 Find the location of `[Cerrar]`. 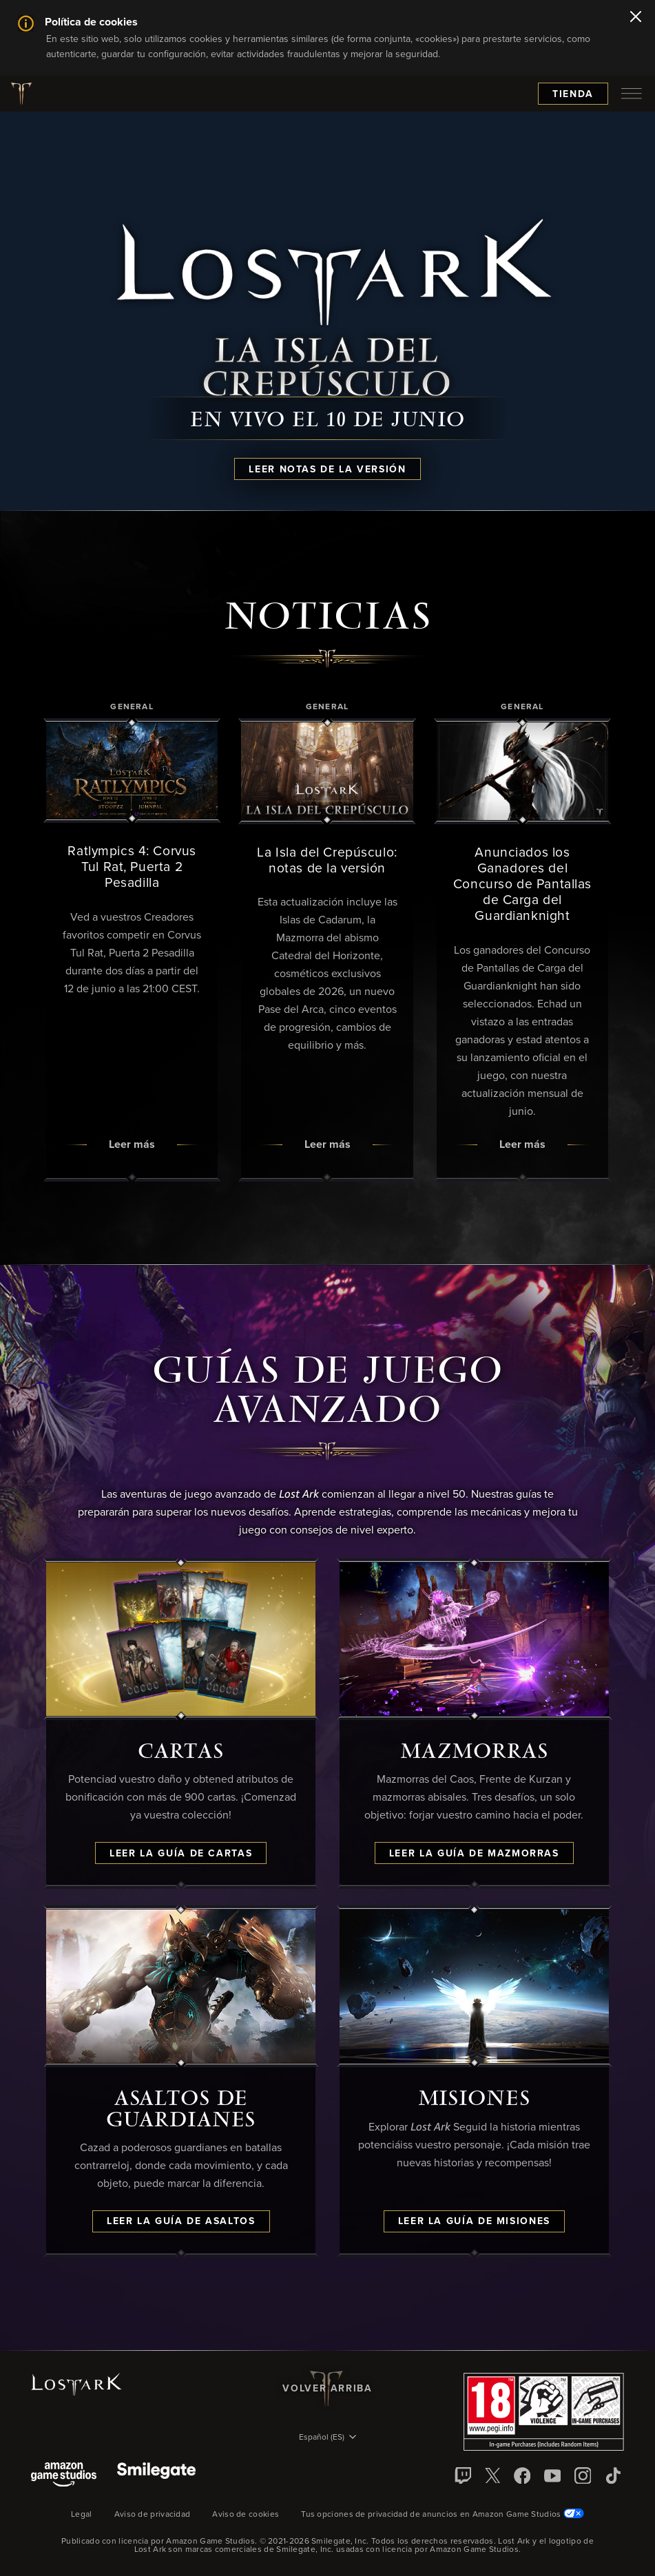

[Cerrar] is located at coordinates (635, 18).